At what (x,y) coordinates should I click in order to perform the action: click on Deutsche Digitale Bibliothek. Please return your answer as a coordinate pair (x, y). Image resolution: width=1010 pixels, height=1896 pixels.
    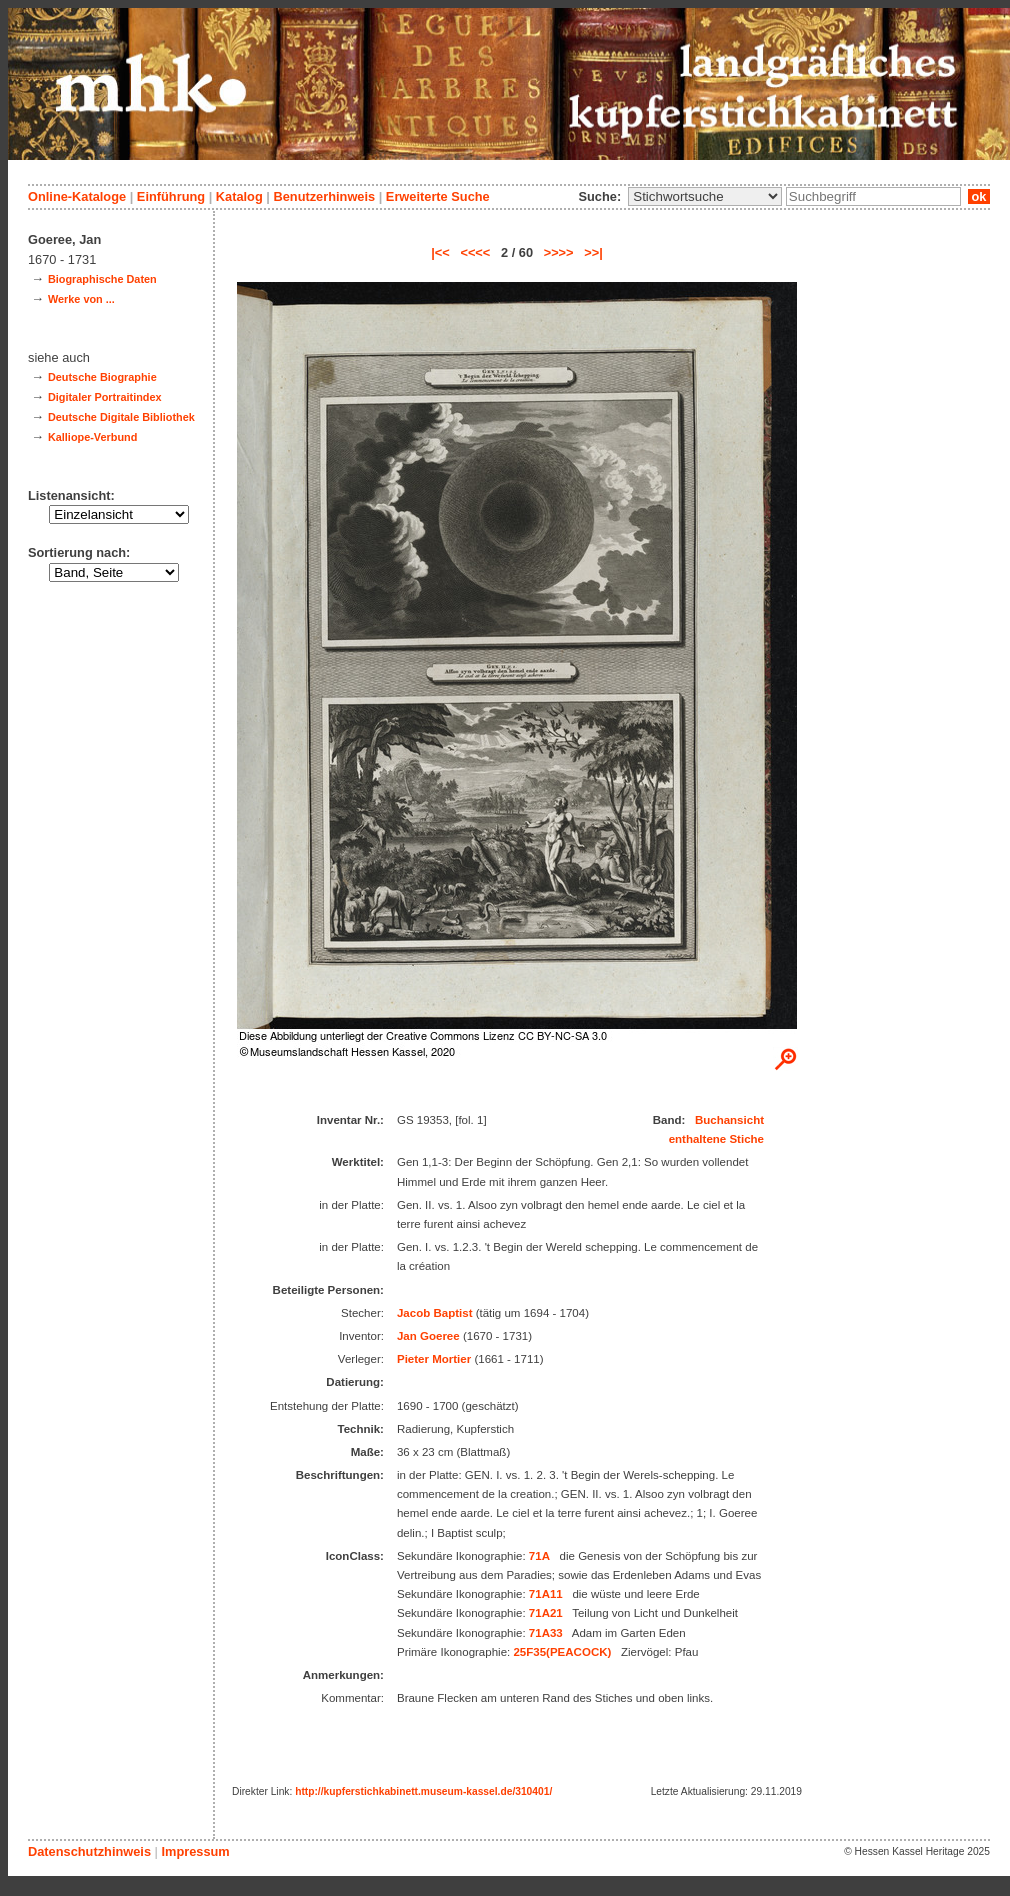
    Looking at the image, I should click on (121, 417).